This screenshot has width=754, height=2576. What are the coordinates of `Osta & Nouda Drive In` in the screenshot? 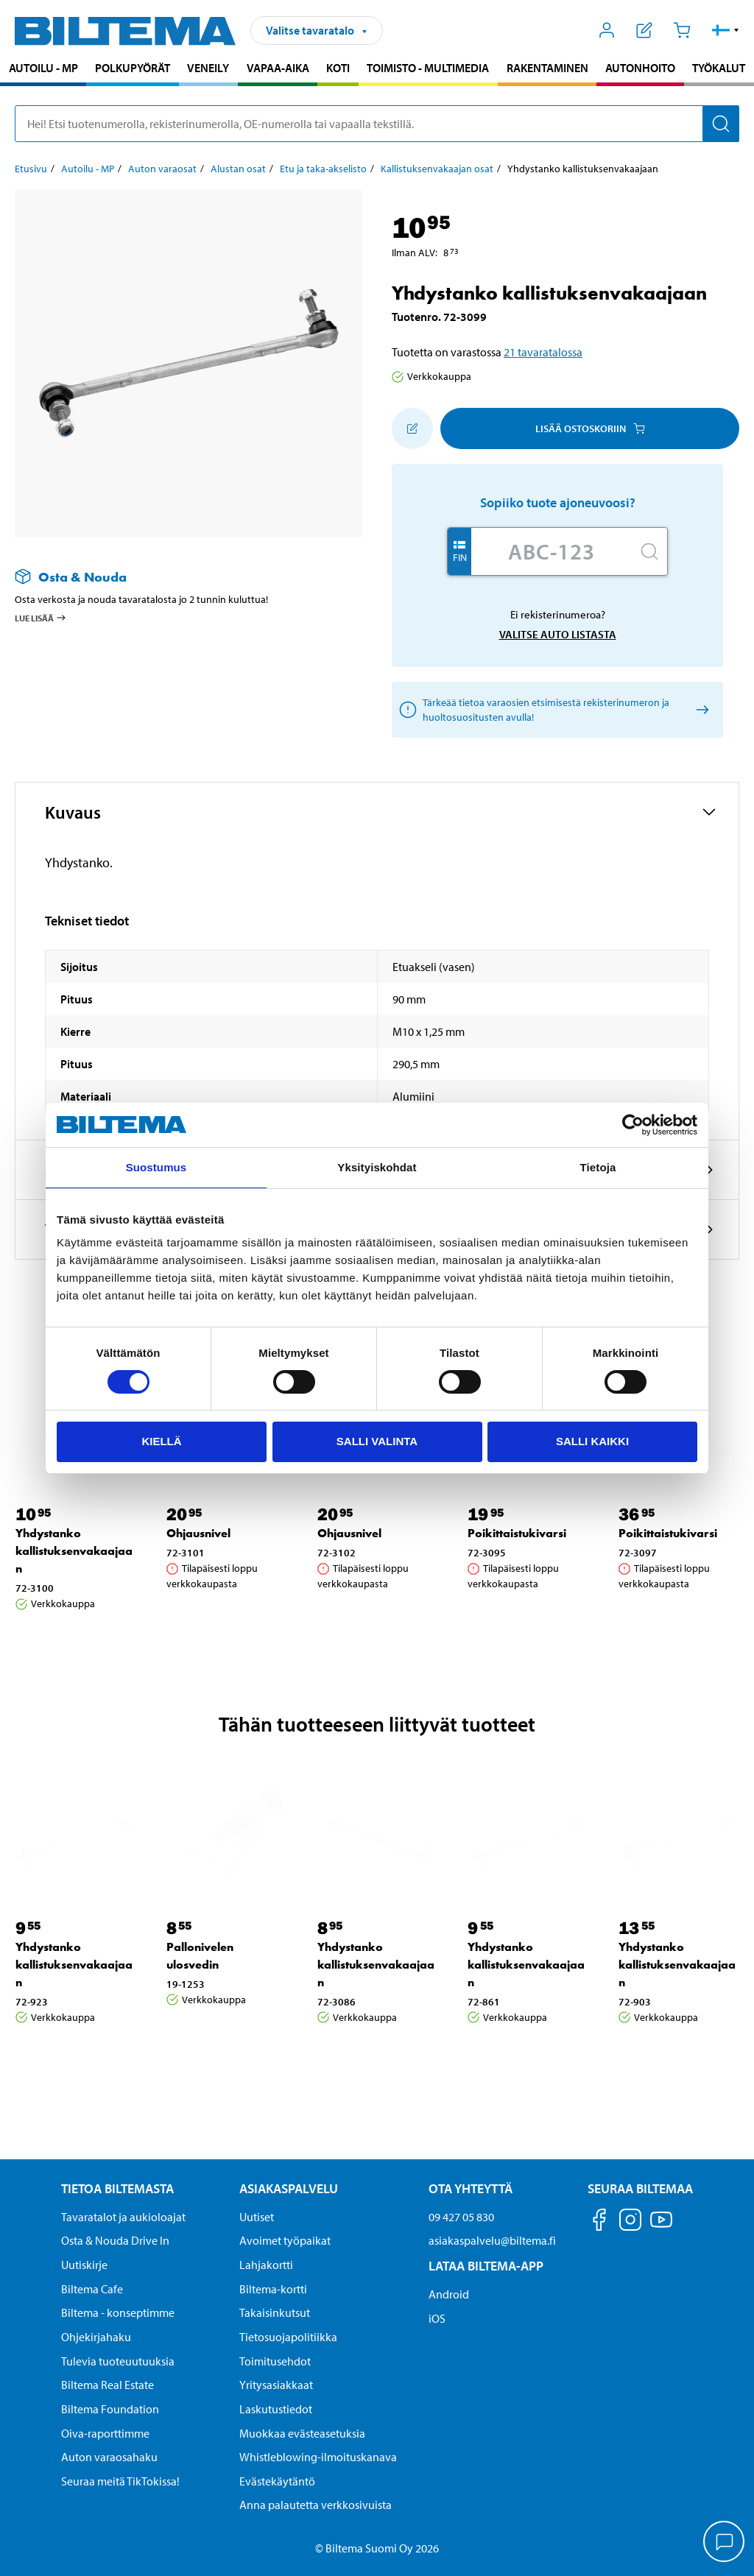 It's located at (115, 2240).